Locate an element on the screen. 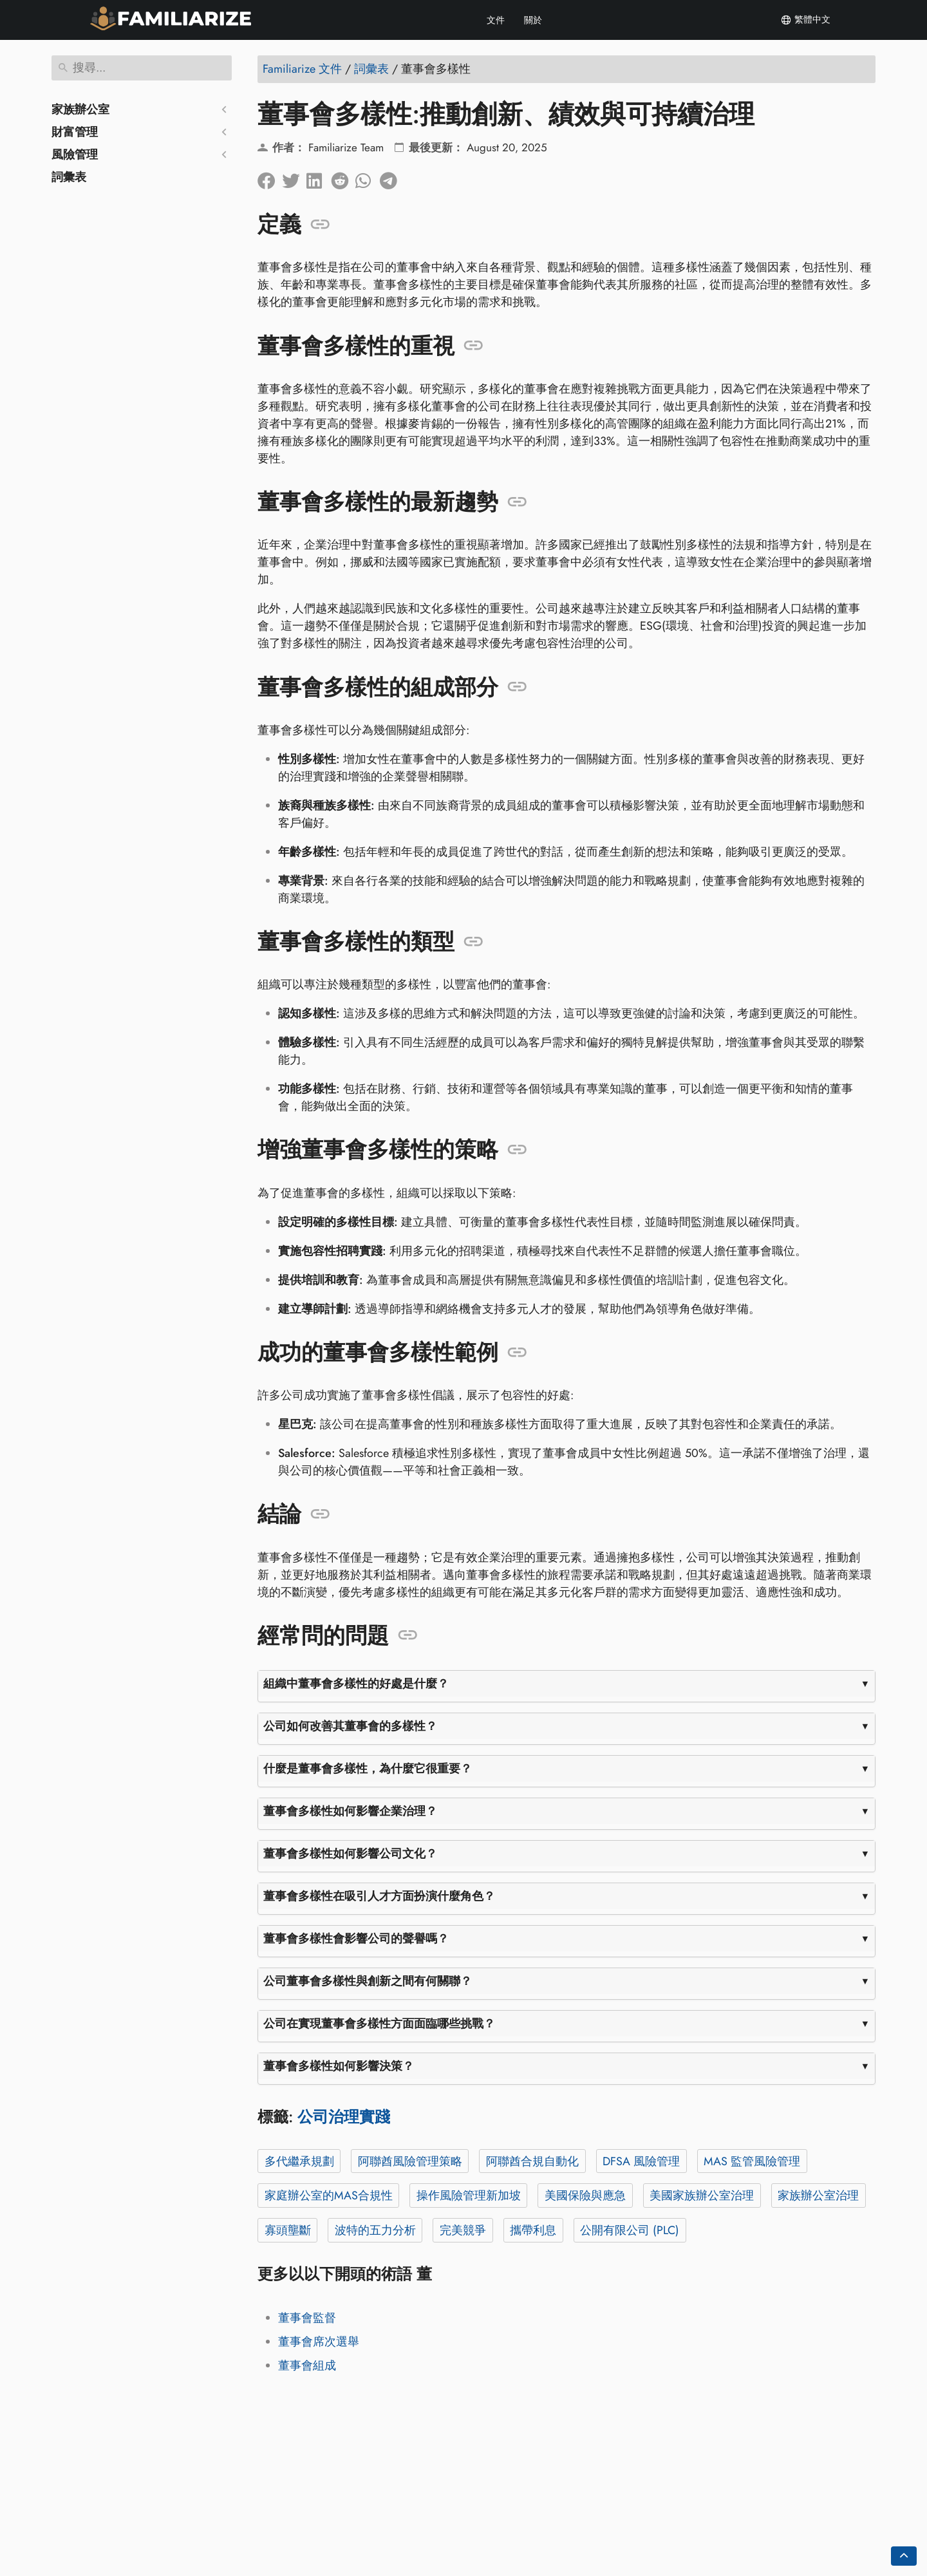  [分享到Twitter] is located at coordinates (294, 177).